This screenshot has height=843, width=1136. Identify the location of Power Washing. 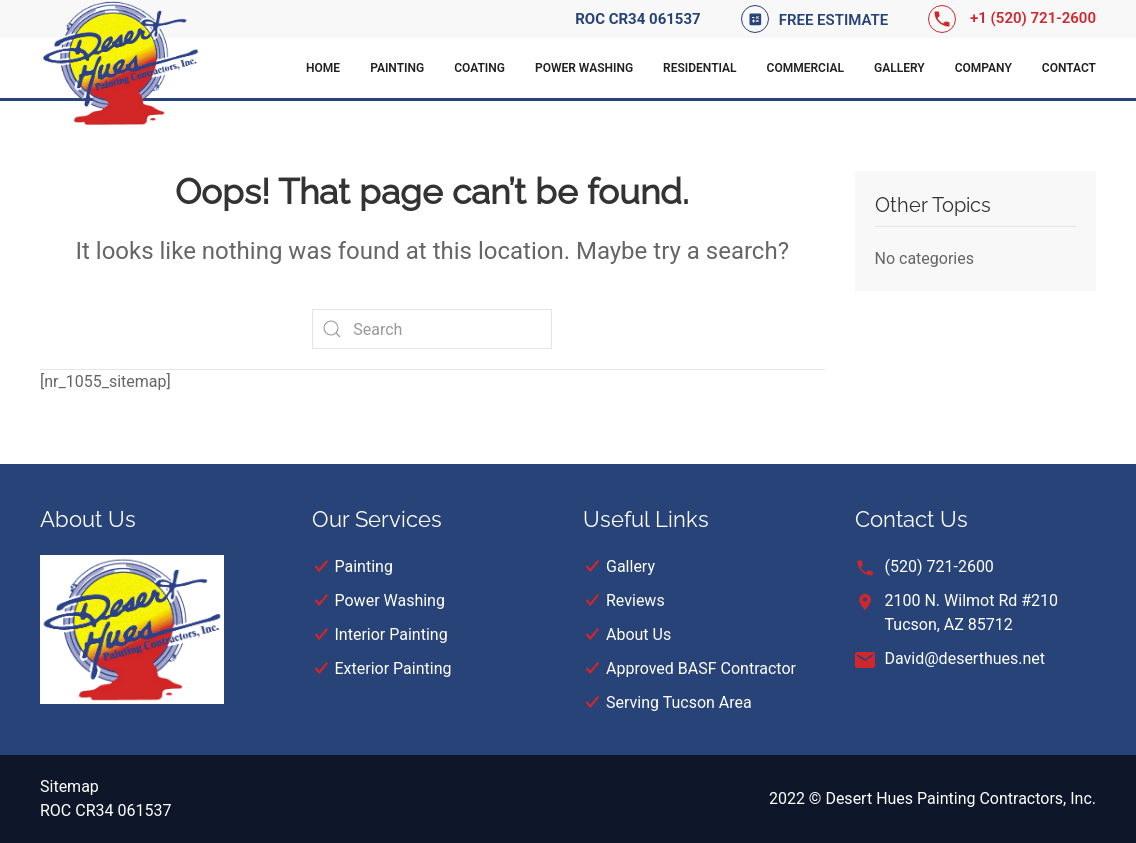
(584, 68).